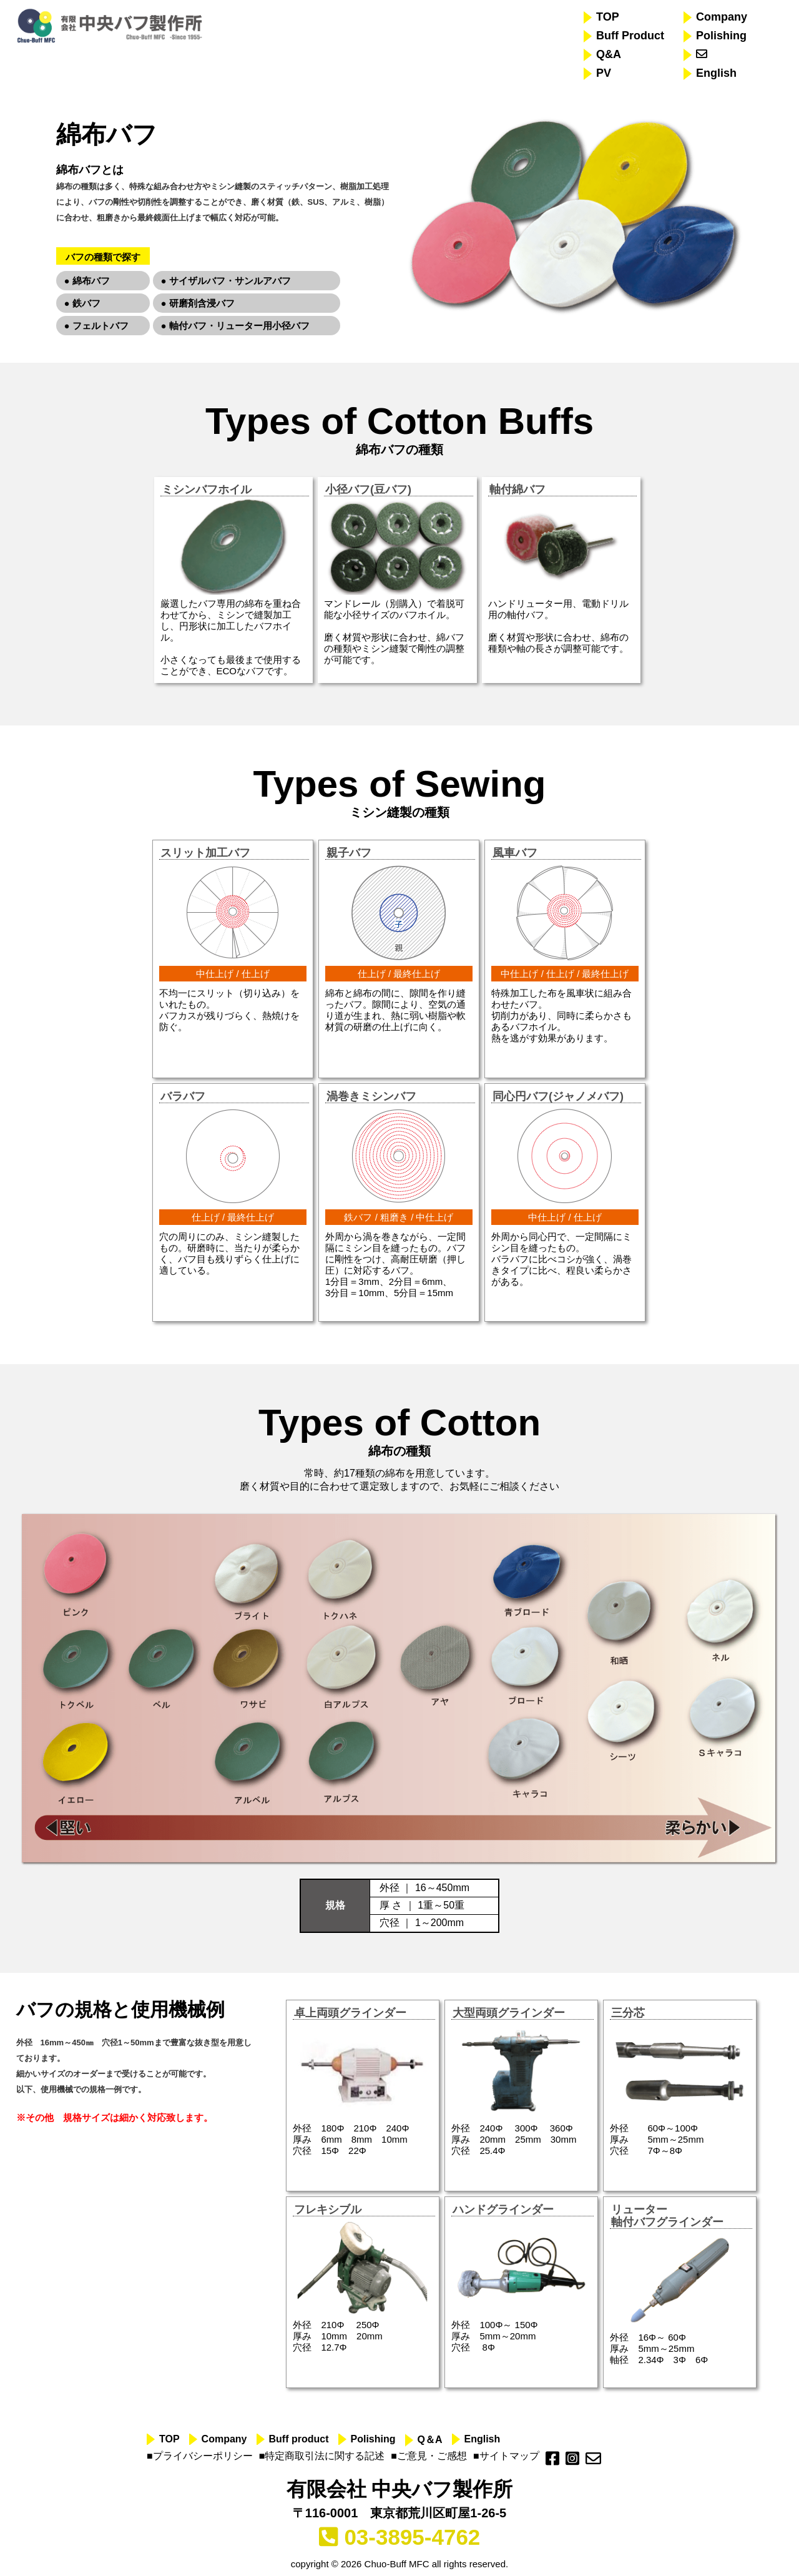 This screenshot has width=799, height=2576. What do you see at coordinates (198, 303) in the screenshot?
I see `● 研磨剤含浸バフ` at bounding box center [198, 303].